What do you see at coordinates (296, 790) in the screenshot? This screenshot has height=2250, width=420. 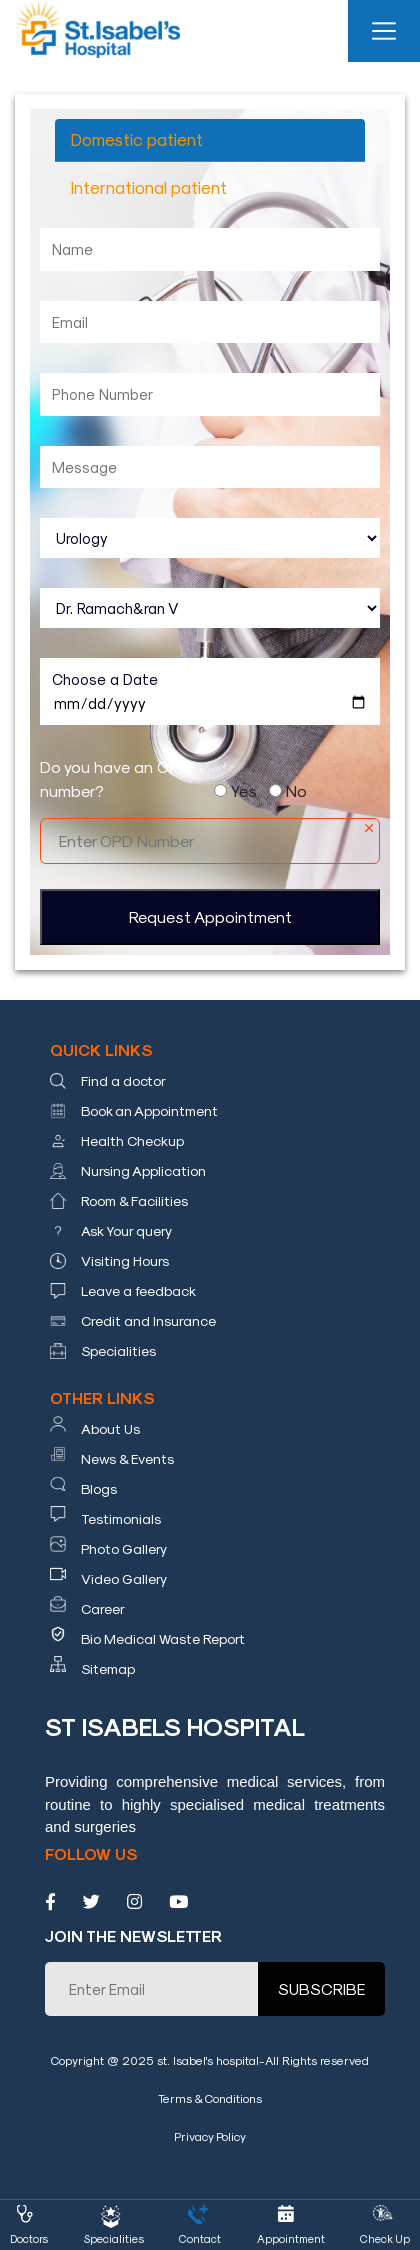 I see `No` at bounding box center [296, 790].